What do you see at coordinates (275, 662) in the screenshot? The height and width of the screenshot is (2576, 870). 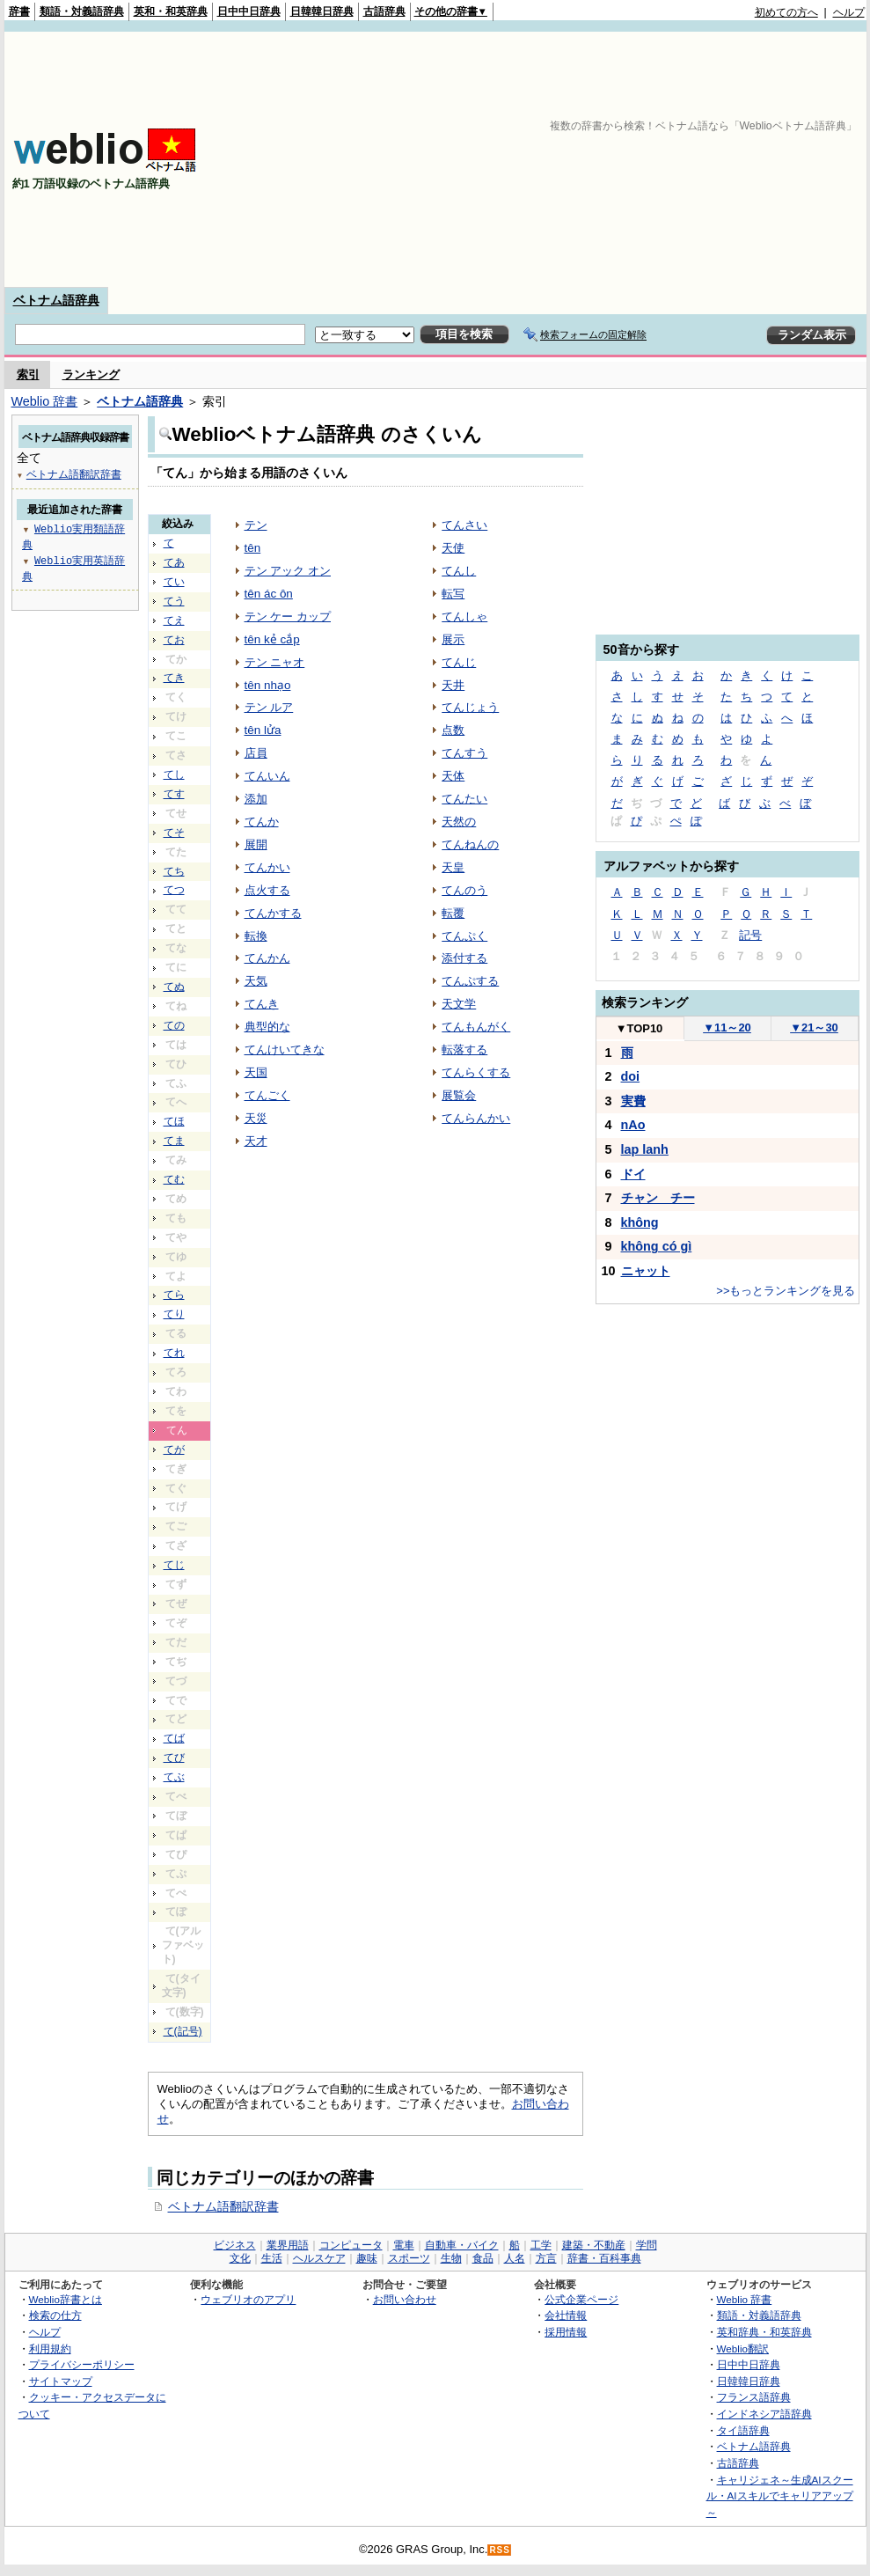 I see `テン ニャオ` at bounding box center [275, 662].